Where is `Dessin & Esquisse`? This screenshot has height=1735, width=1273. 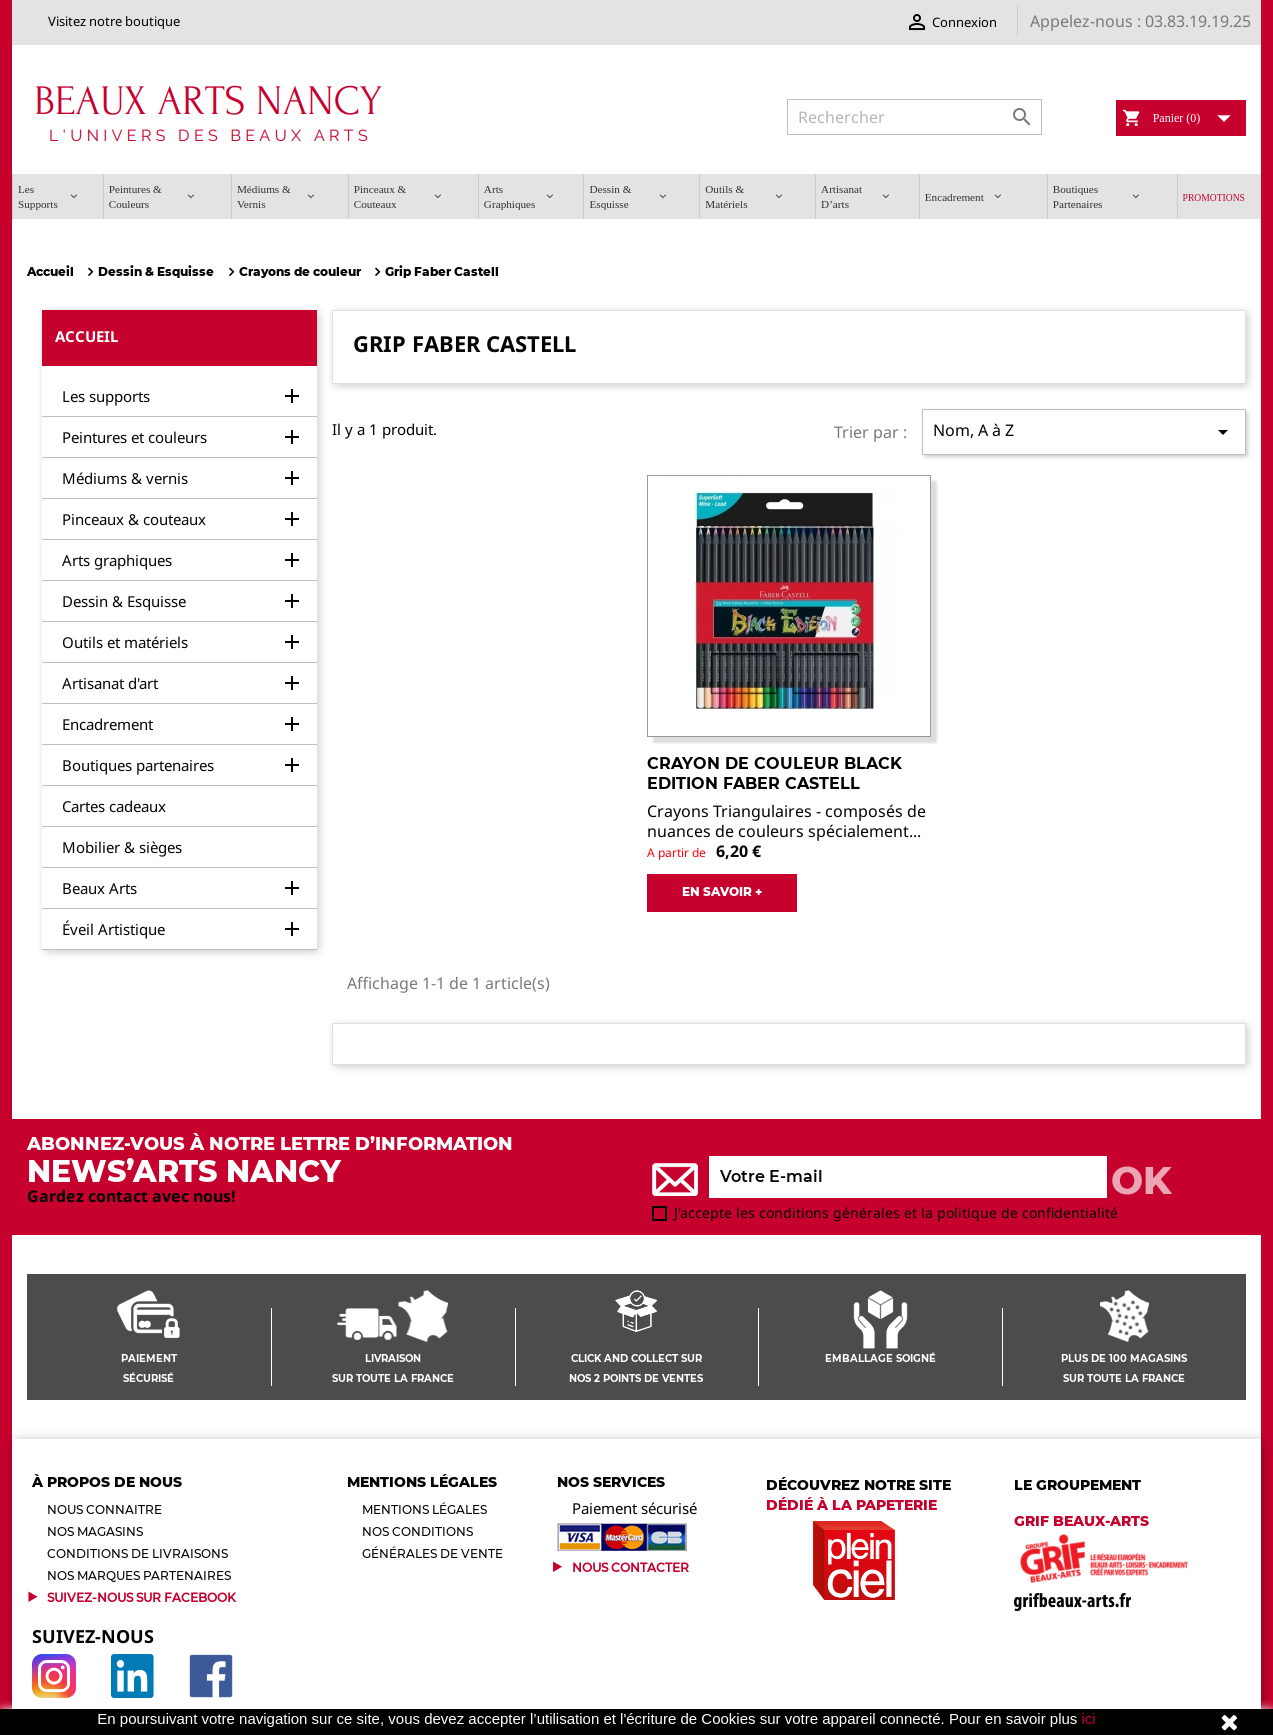 Dessin & Esquisse is located at coordinates (124, 601).